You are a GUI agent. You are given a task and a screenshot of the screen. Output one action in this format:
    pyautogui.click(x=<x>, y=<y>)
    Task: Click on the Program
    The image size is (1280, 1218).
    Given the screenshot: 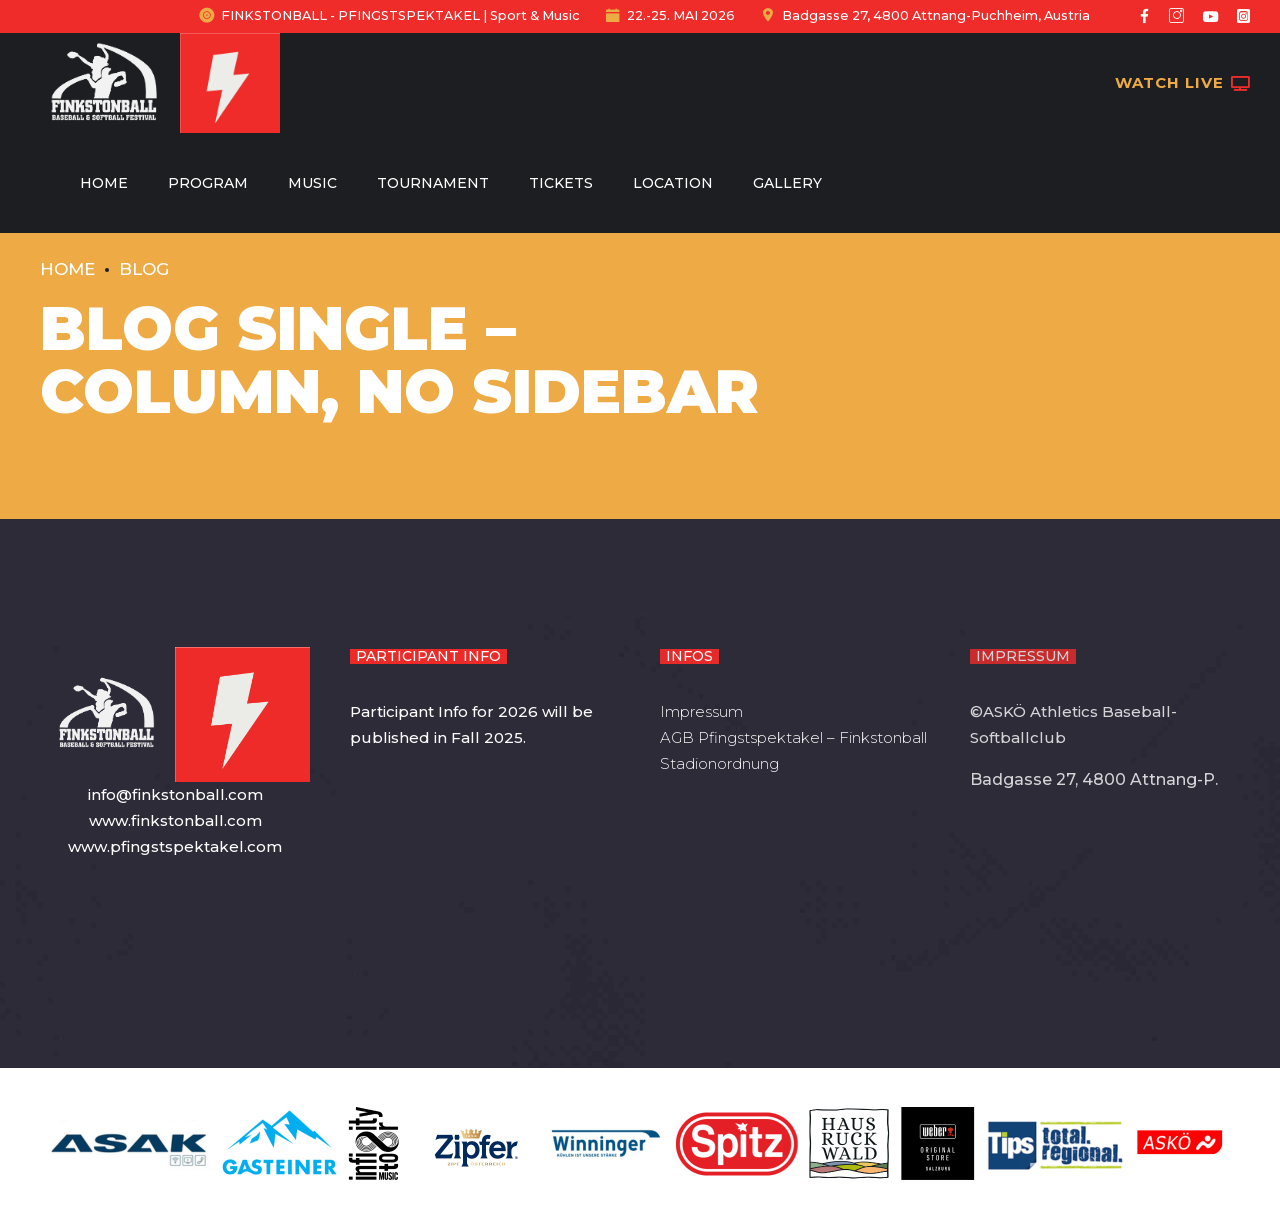 What is the action you would take?
    pyautogui.click(x=208, y=183)
    